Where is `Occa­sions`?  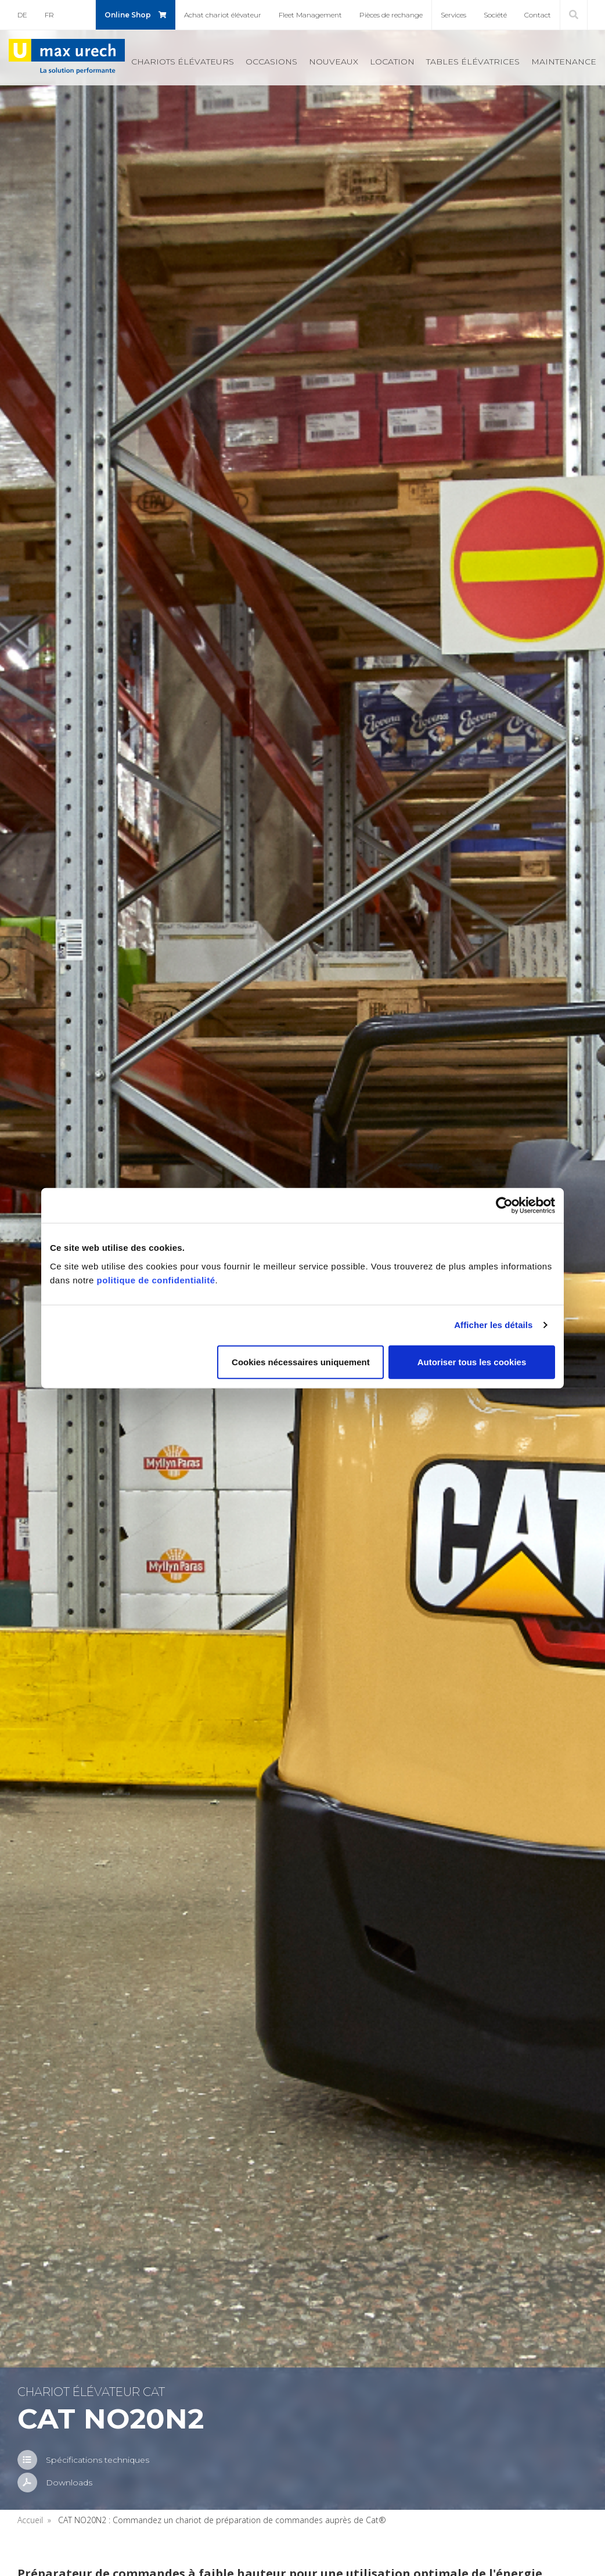 Occa­sions is located at coordinates (271, 61).